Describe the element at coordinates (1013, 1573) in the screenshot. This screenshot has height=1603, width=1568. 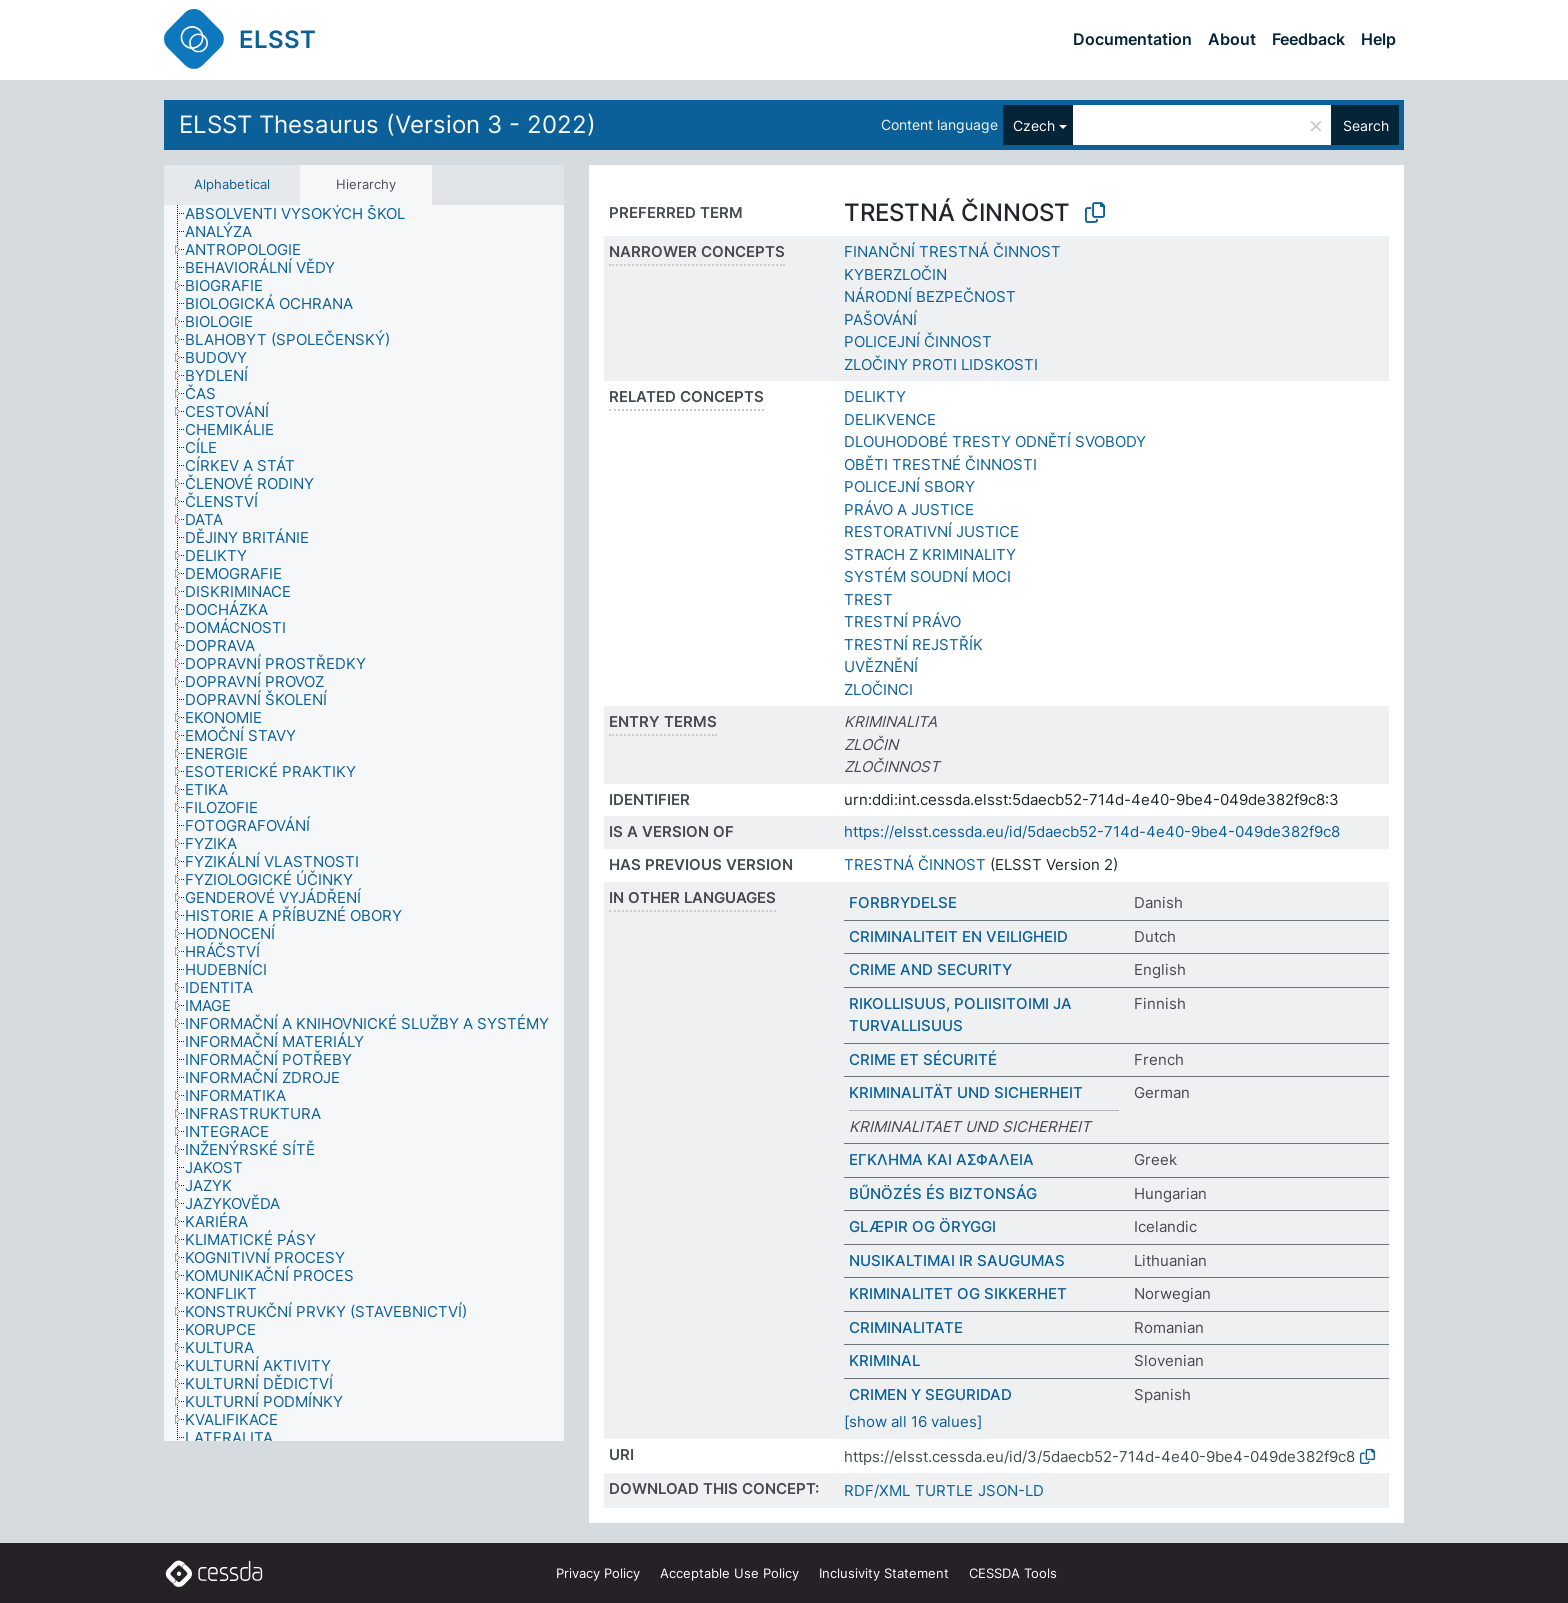
I see `CESSDA Tools` at that location.